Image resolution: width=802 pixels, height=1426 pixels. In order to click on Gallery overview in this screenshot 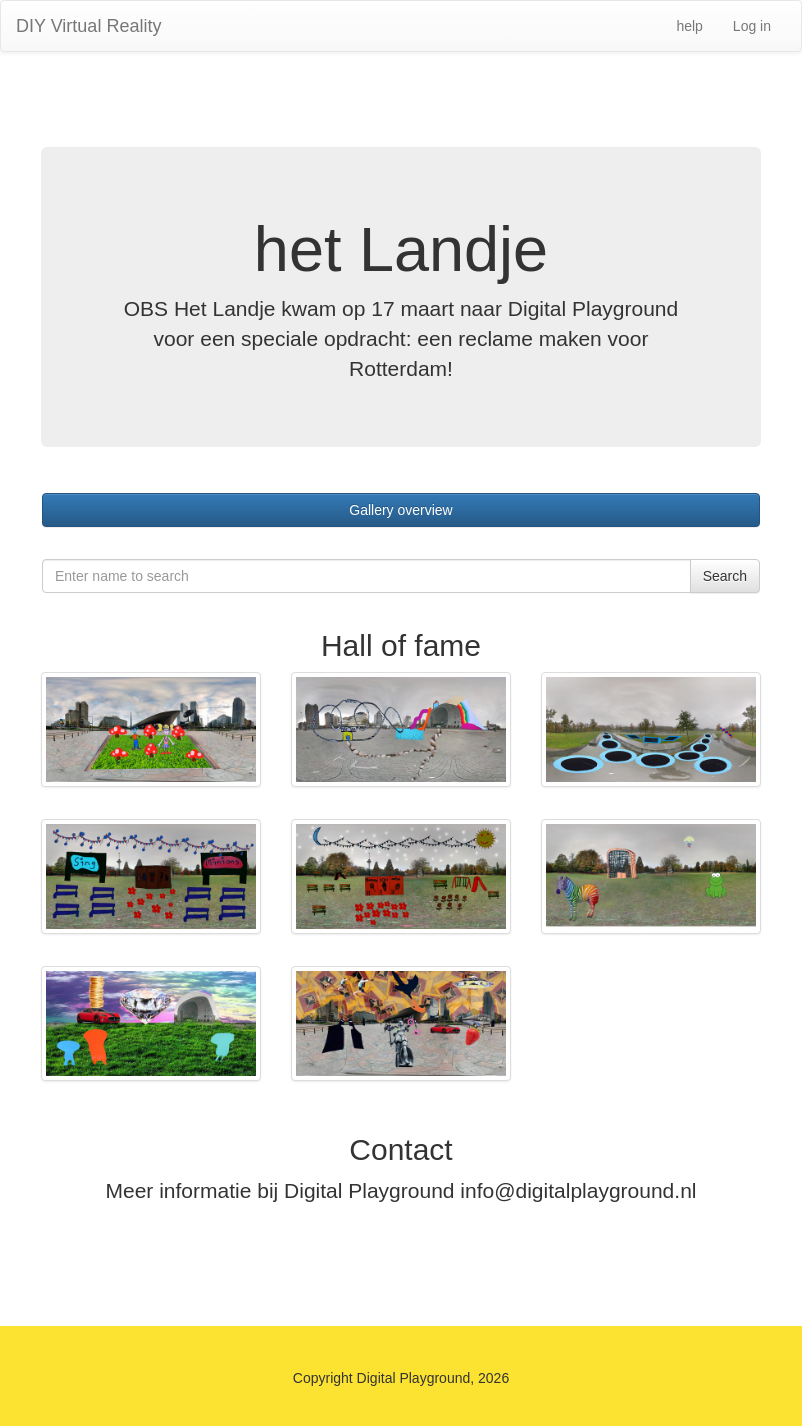, I will do `click(400, 510)`.